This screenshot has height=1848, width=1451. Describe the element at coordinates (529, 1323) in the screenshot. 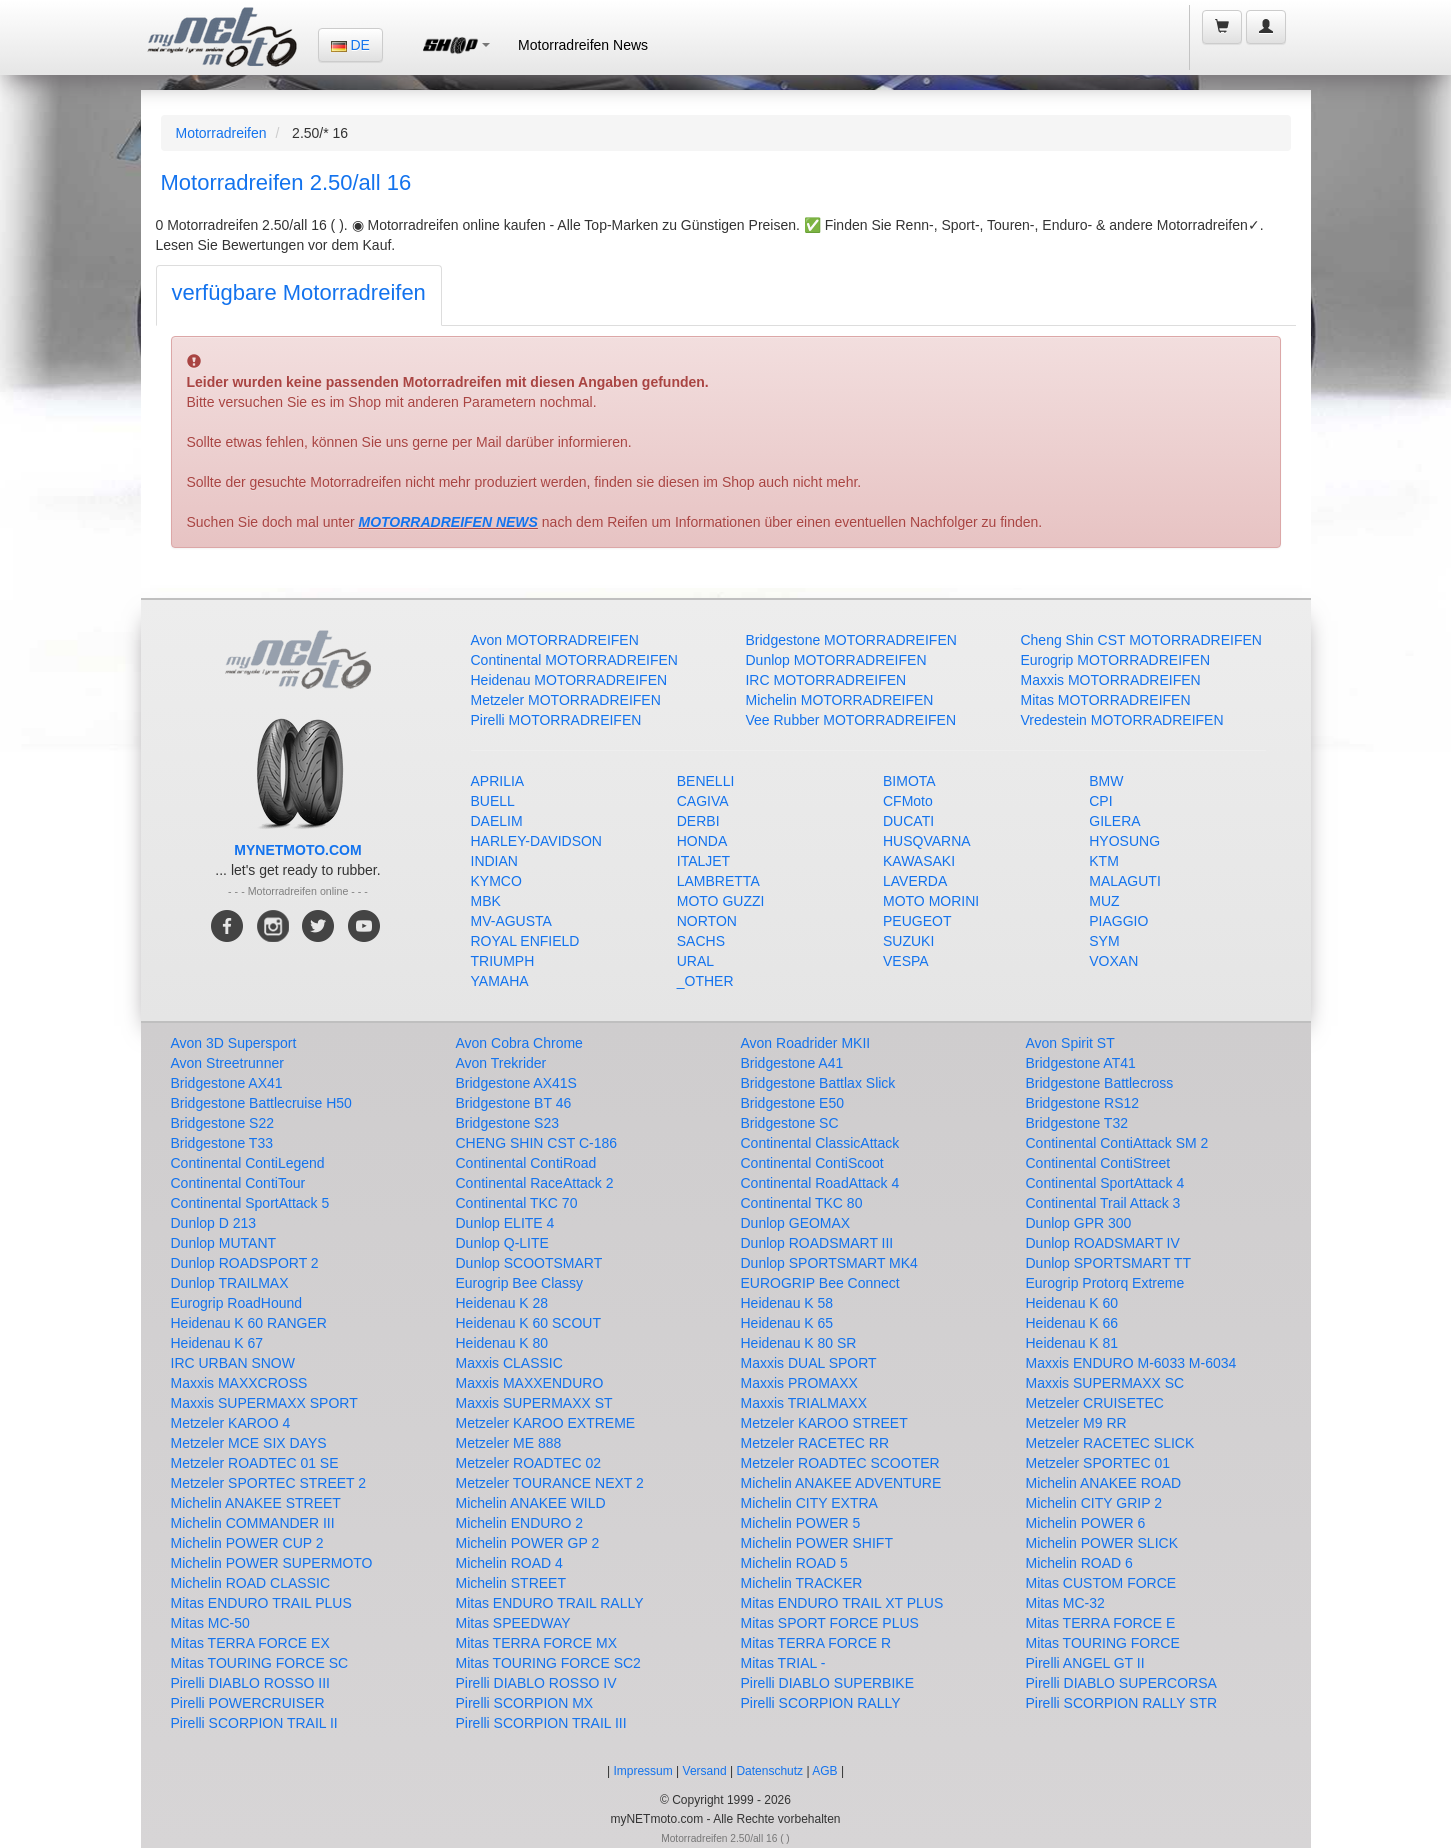

I see `Heidenau K 60 SCOUT` at that location.